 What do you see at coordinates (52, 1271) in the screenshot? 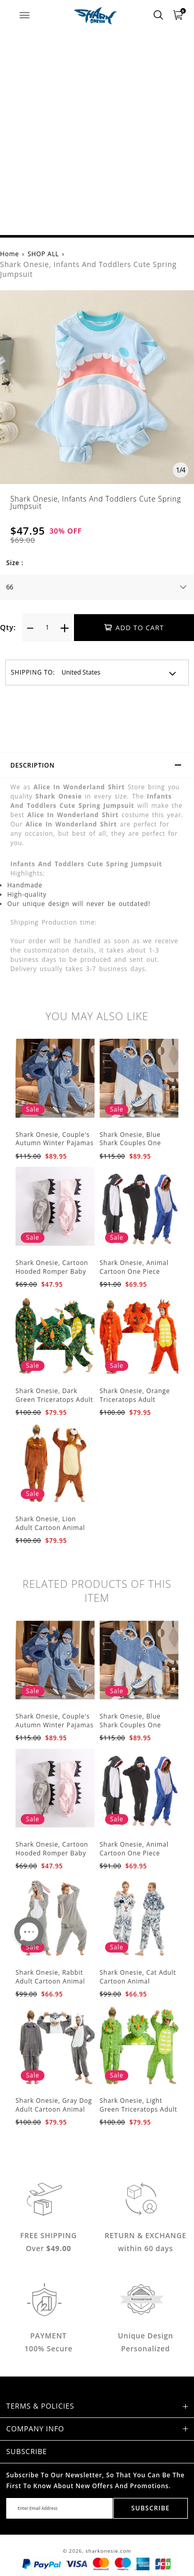
I see `Shark Onesie, Cartoon Hooded Romper Baby Jumpsuit` at bounding box center [52, 1271].